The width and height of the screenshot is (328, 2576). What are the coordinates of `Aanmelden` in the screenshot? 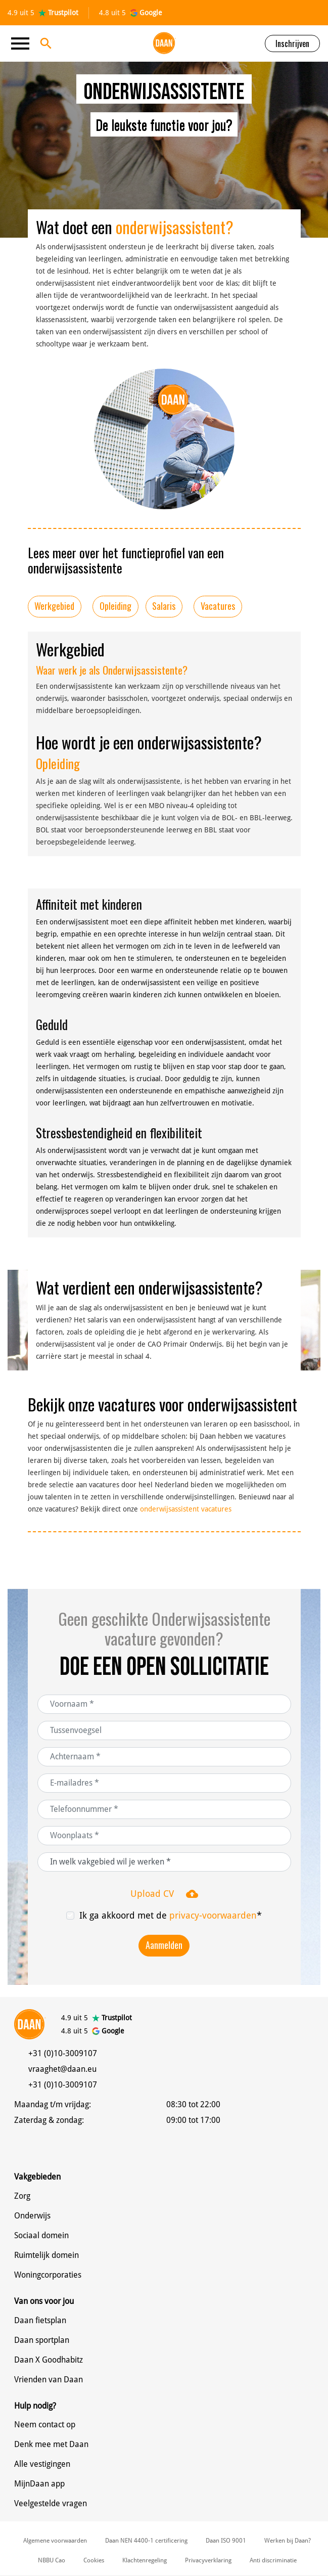 It's located at (164, 1944).